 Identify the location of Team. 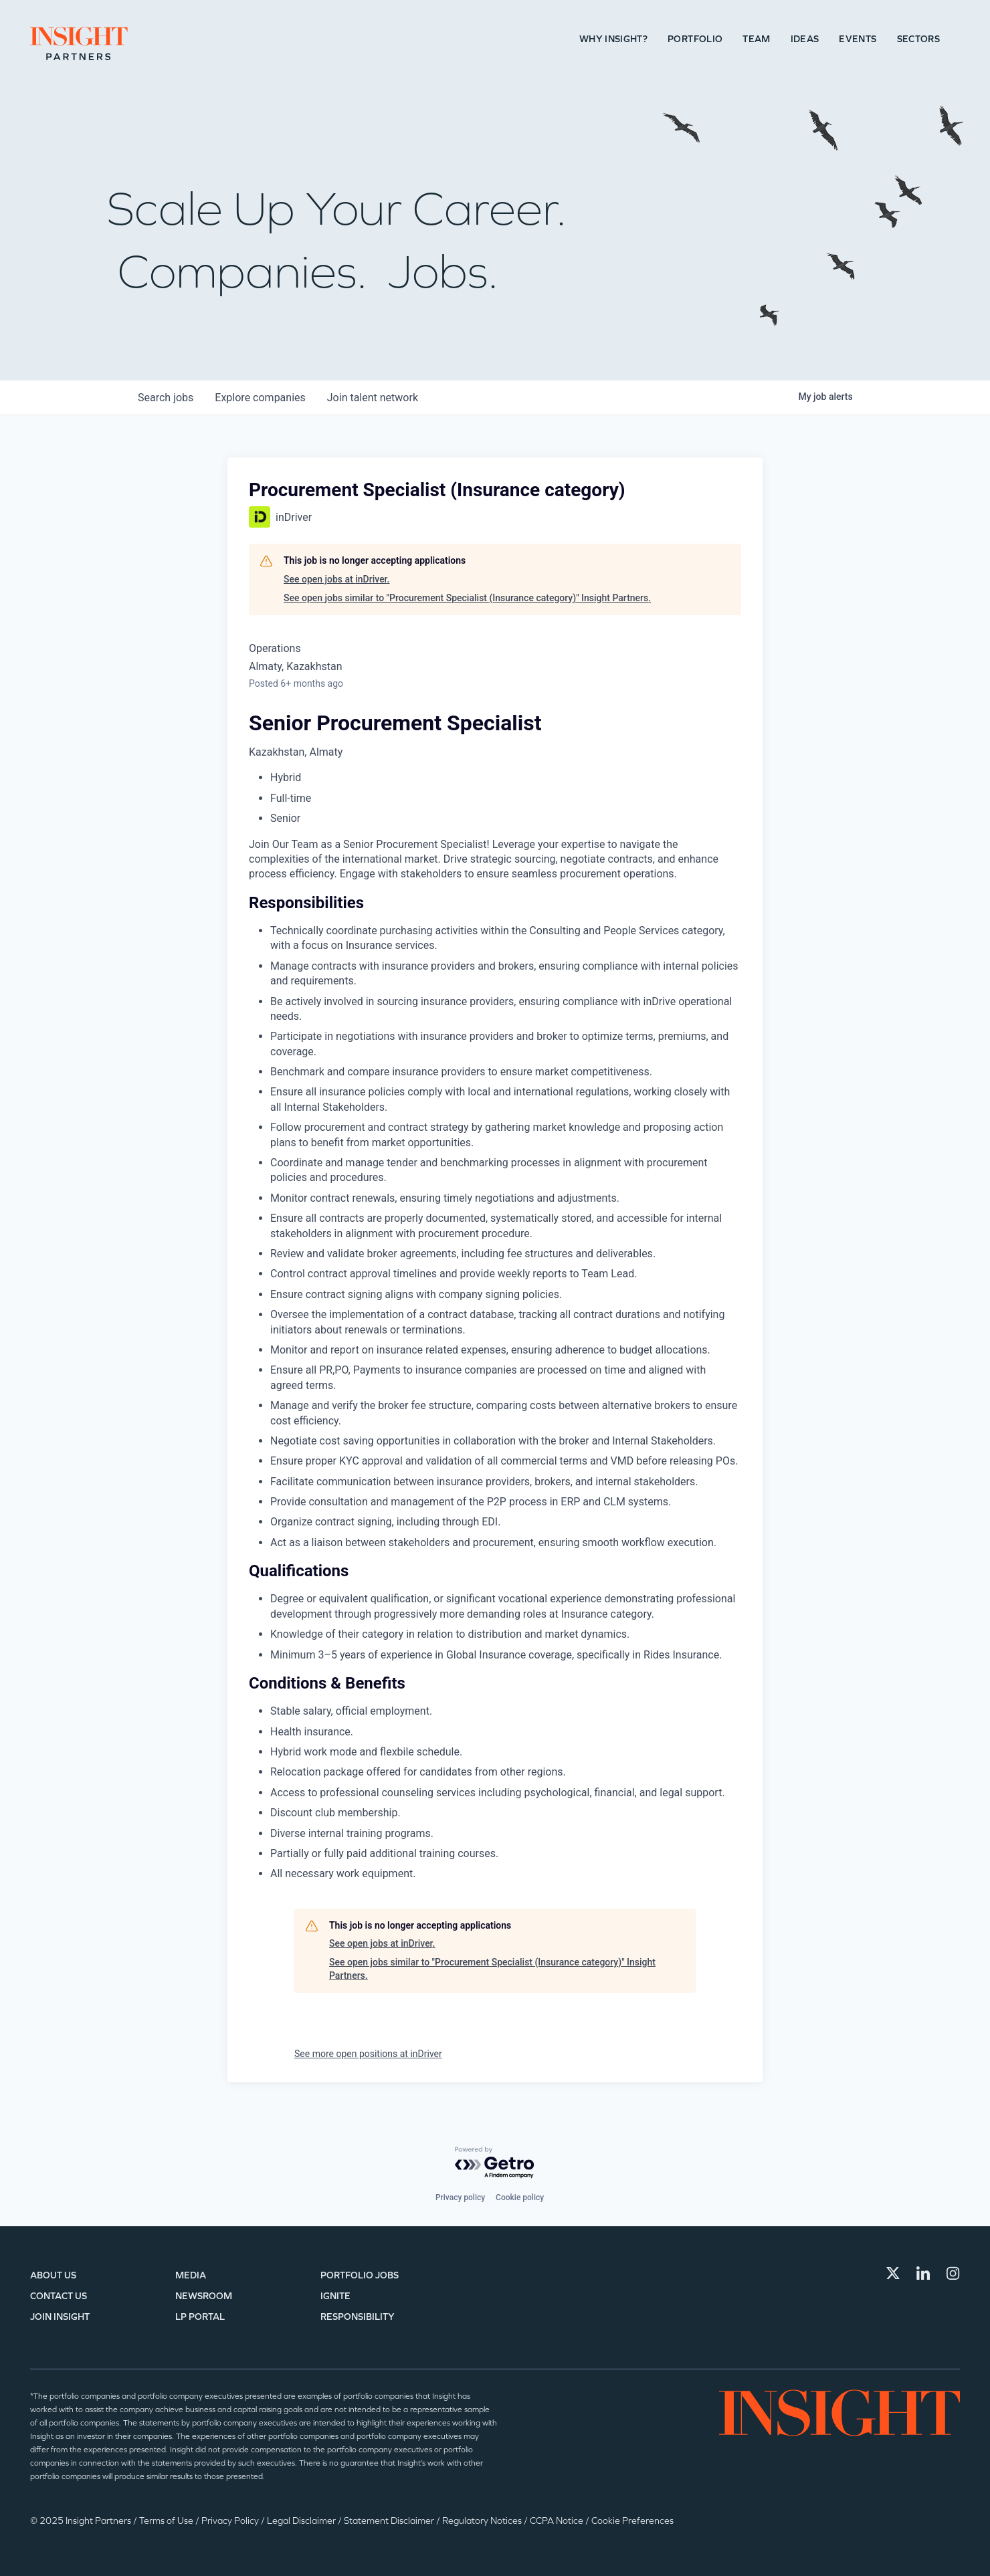
(756, 39).